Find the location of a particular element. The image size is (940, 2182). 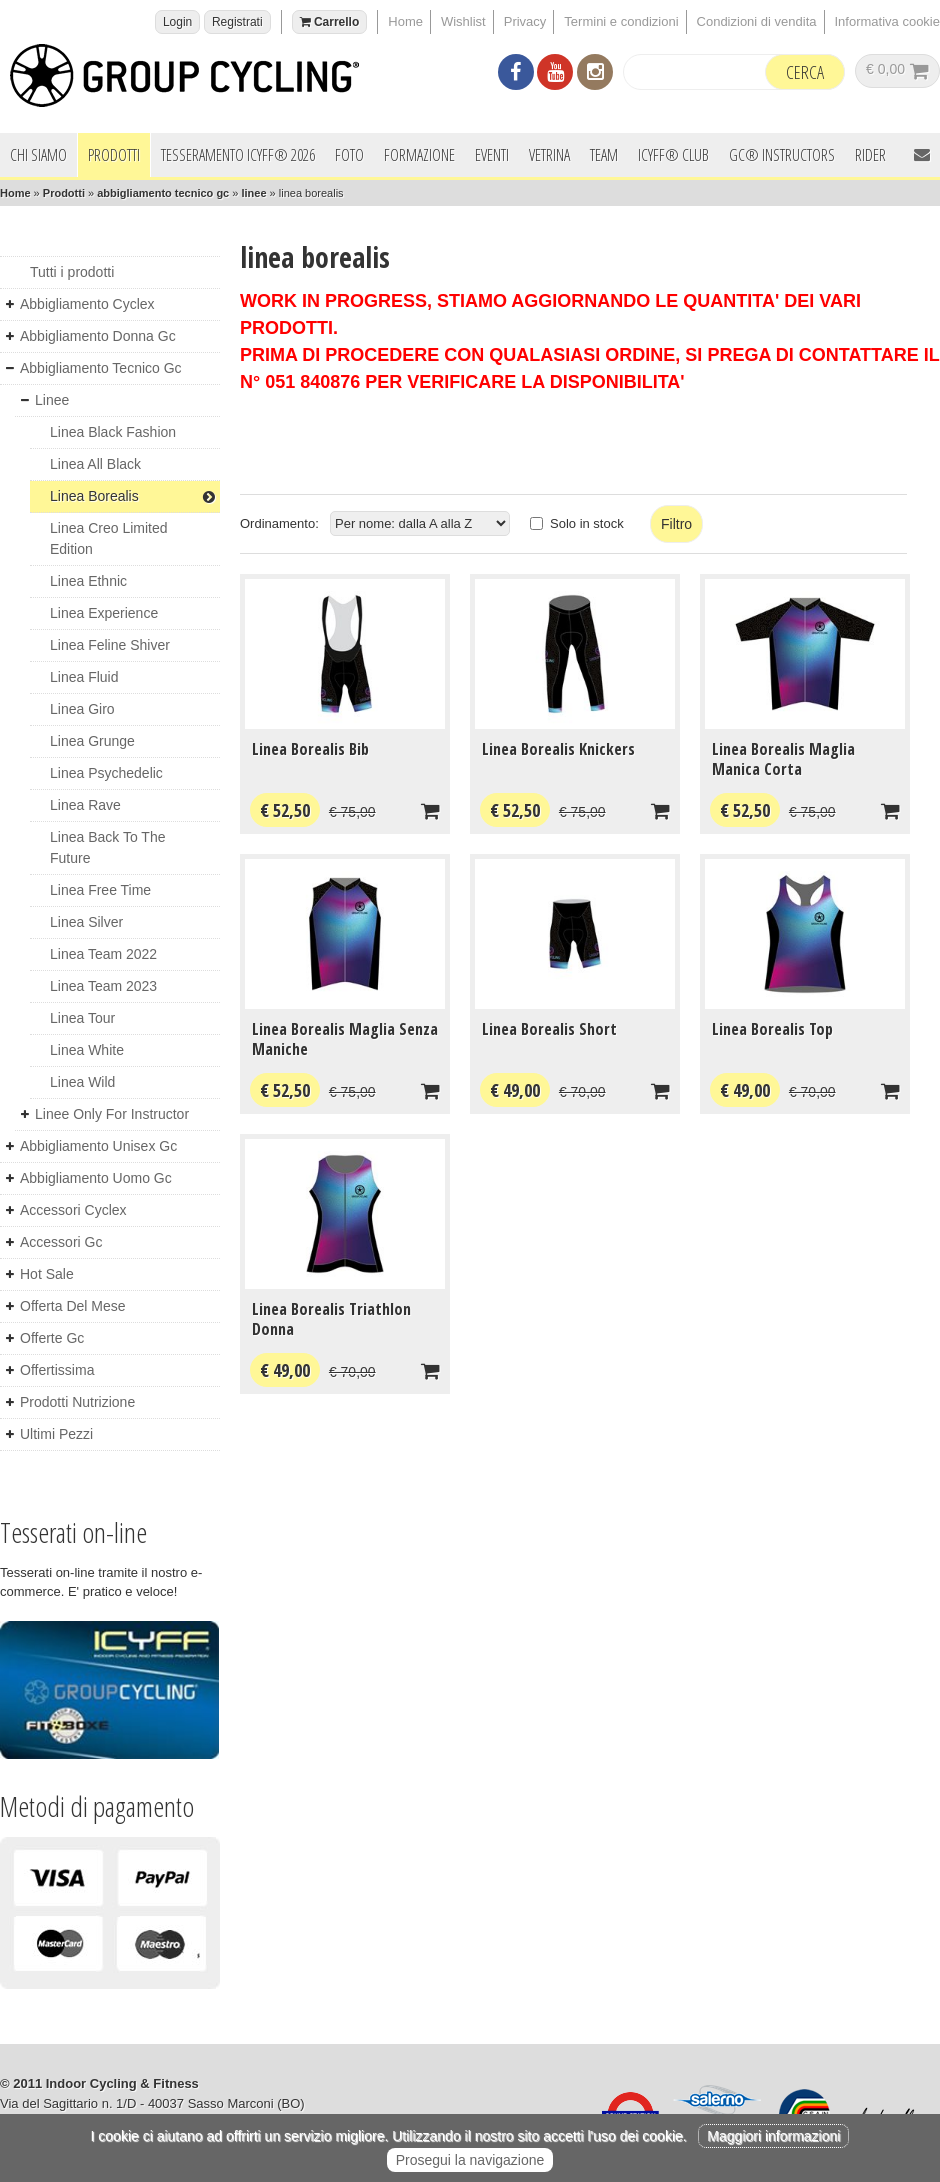

Vetrina is located at coordinates (549, 155).